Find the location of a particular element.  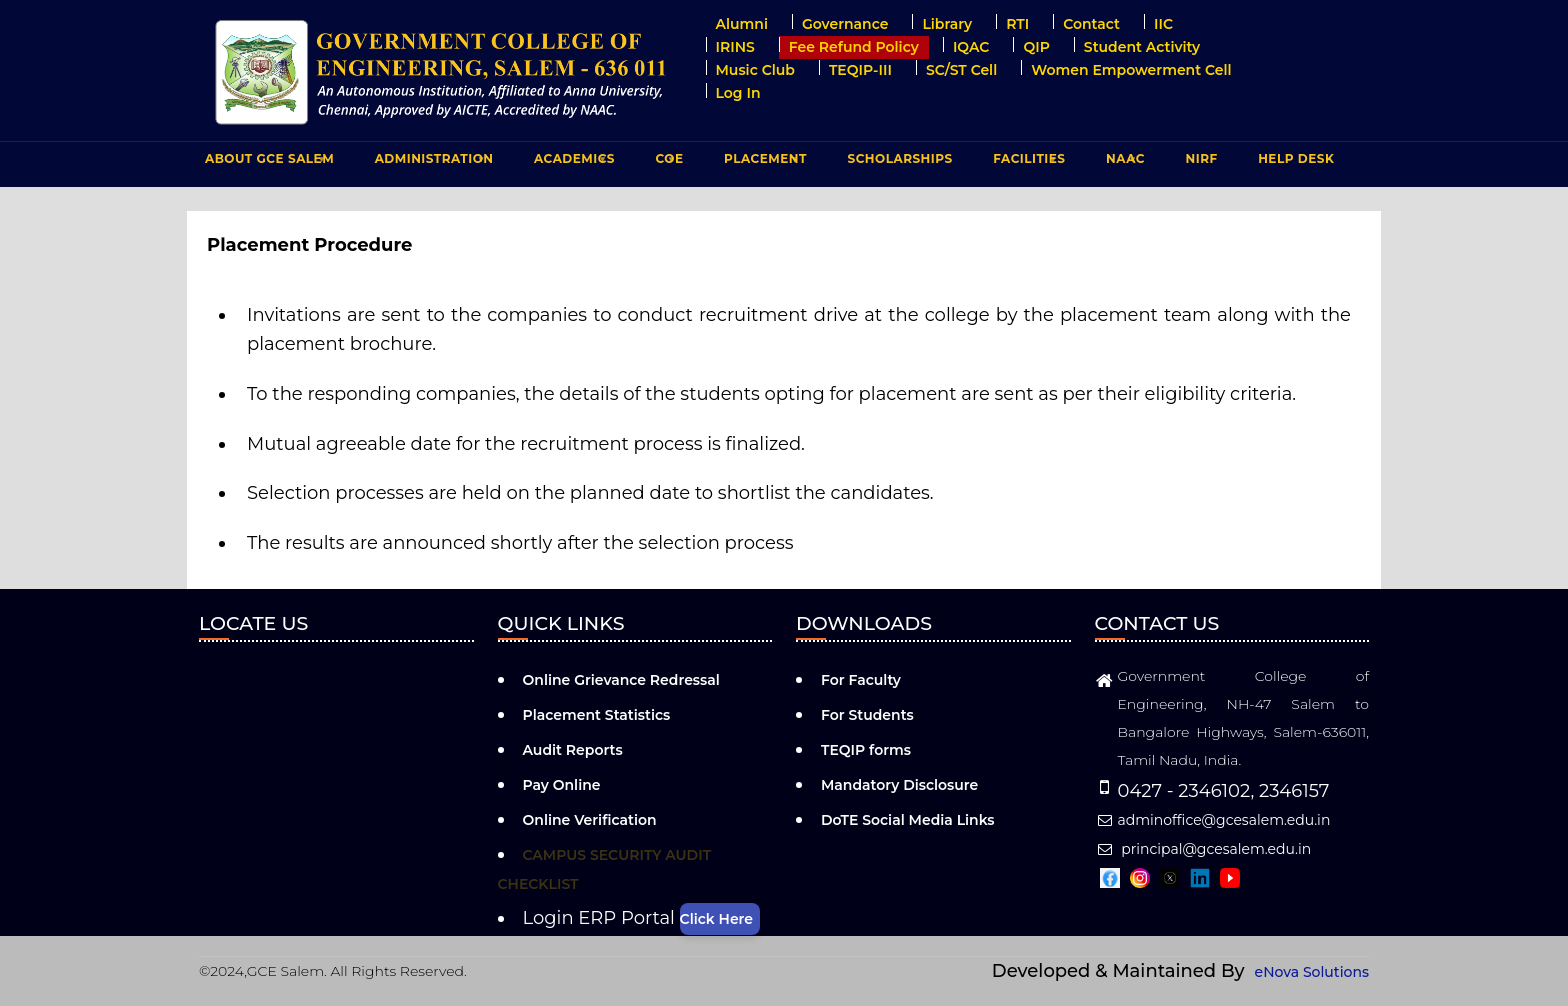

Online Verification is located at coordinates (590, 820).